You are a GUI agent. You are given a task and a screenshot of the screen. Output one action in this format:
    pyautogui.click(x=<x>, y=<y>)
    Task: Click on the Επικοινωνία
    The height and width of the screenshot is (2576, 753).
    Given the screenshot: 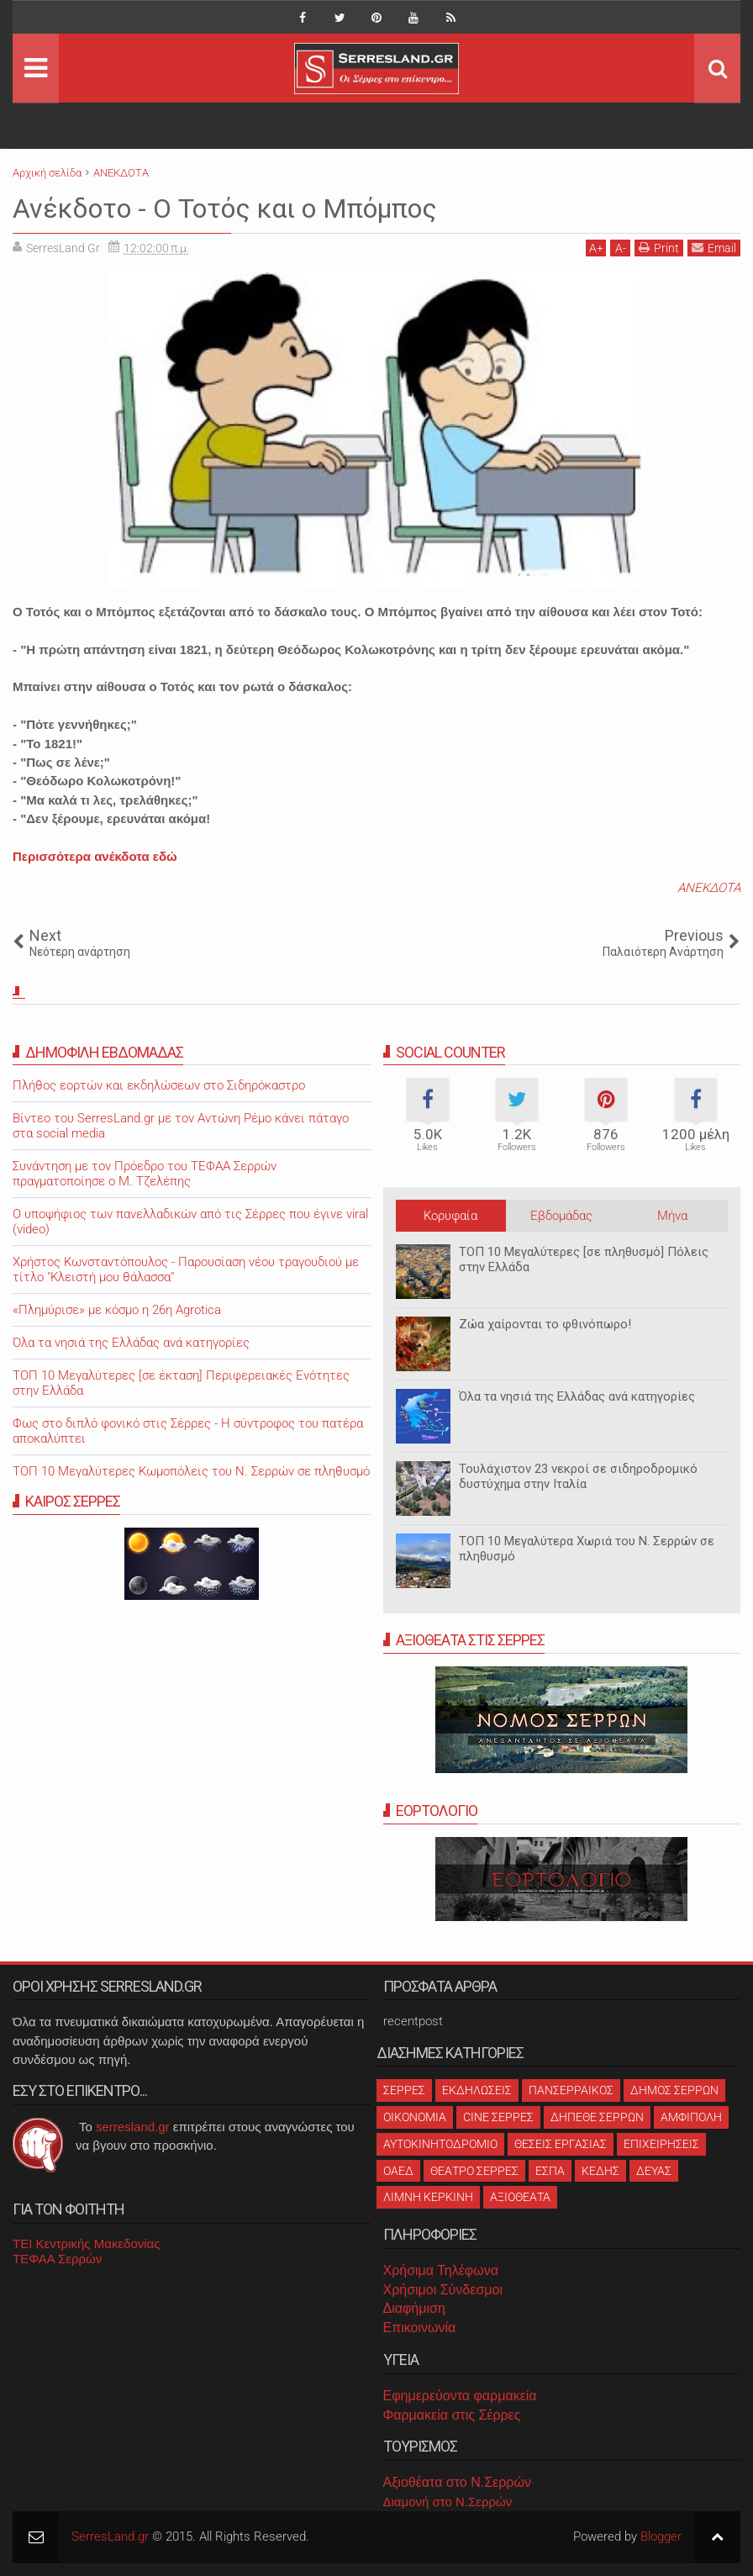 What is the action you would take?
    pyautogui.click(x=419, y=2327)
    